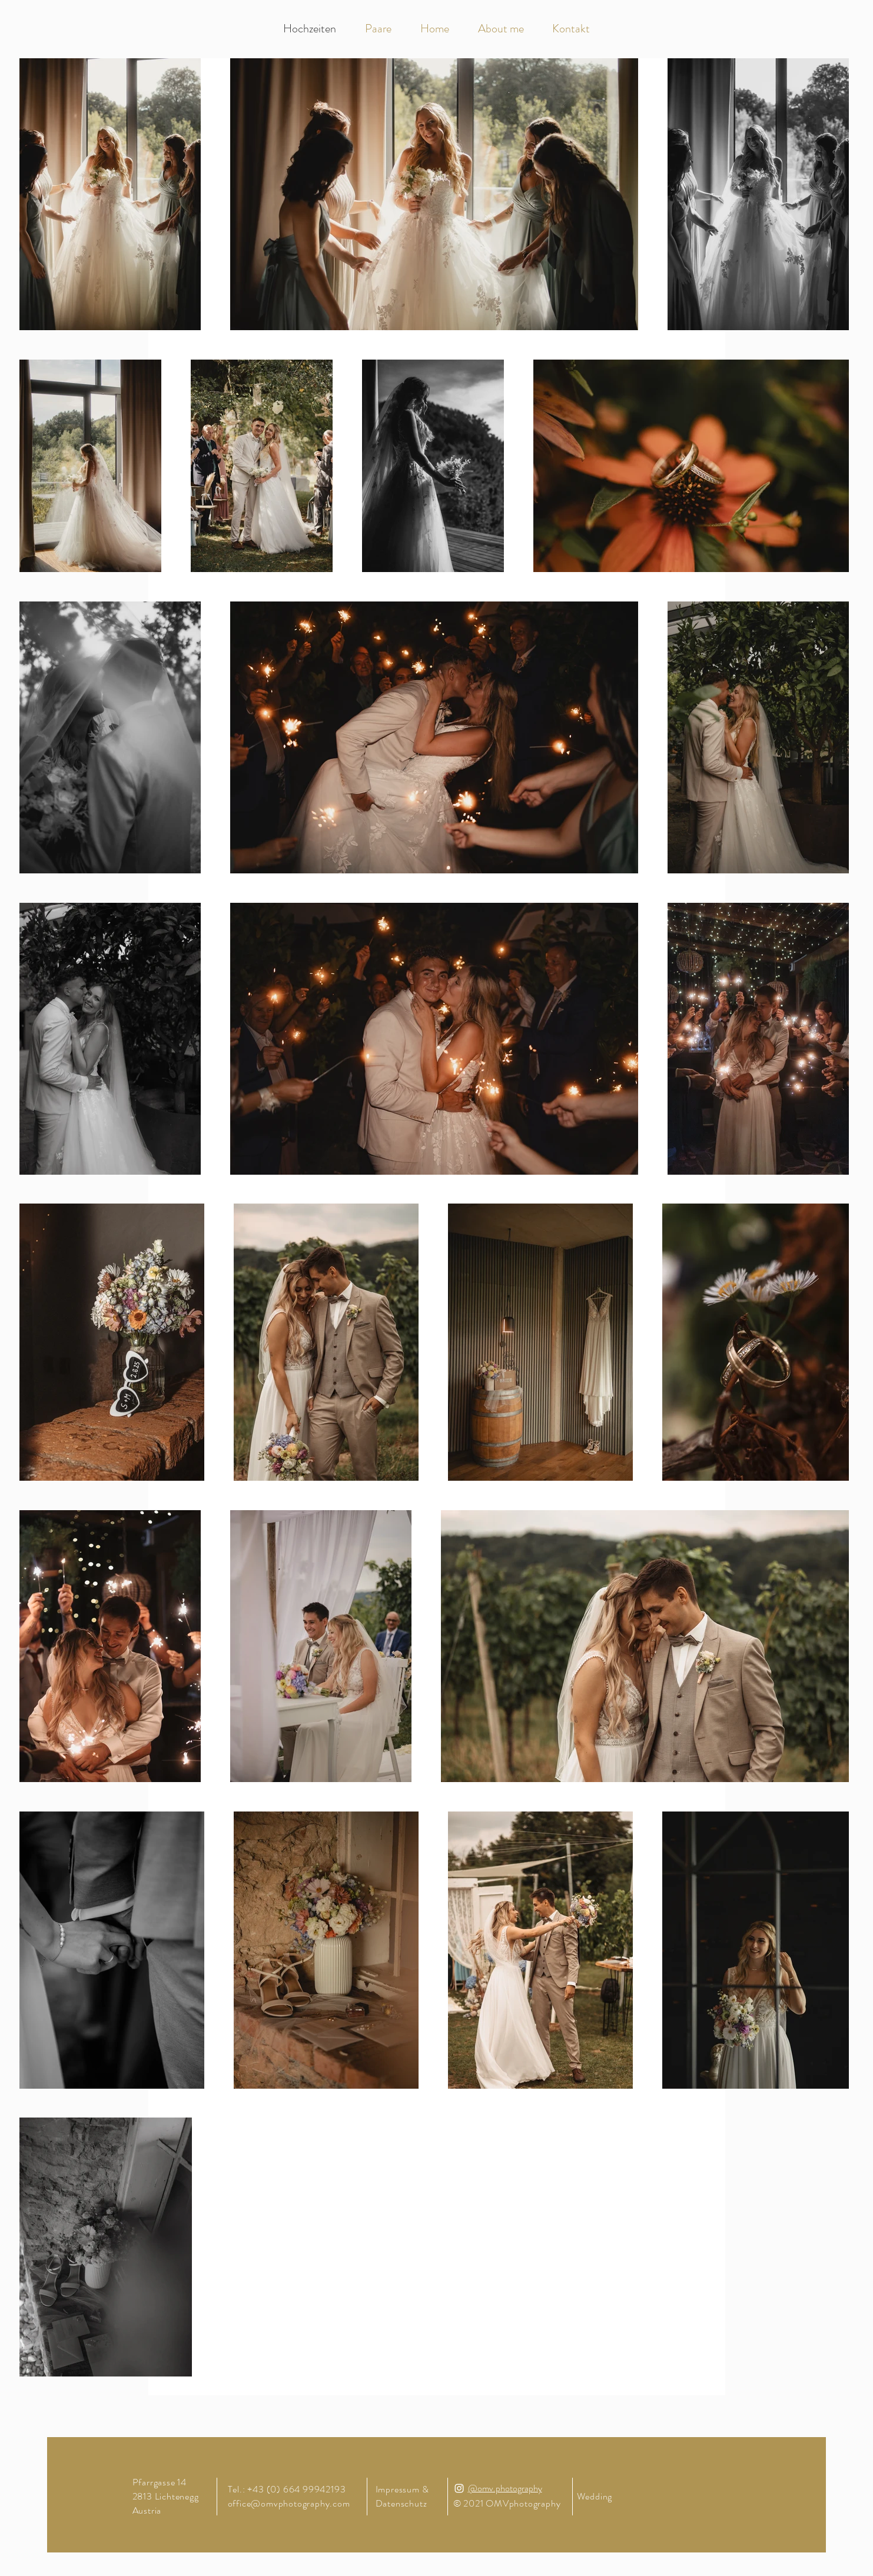  What do you see at coordinates (595, 2496) in the screenshot?
I see `Wedding` at bounding box center [595, 2496].